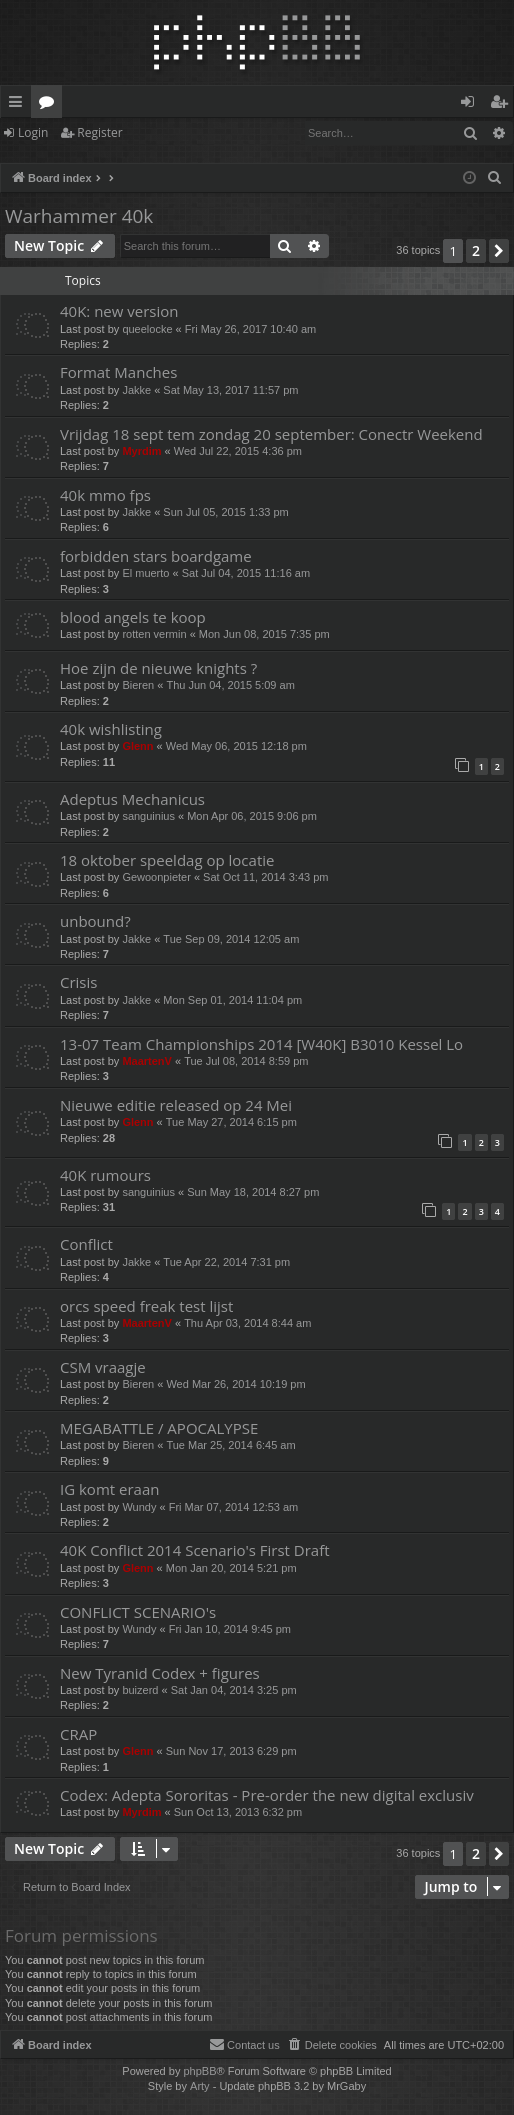 Image resolution: width=514 pixels, height=2115 pixels. Describe the element at coordinates (147, 329) in the screenshot. I see `queelocke` at that location.